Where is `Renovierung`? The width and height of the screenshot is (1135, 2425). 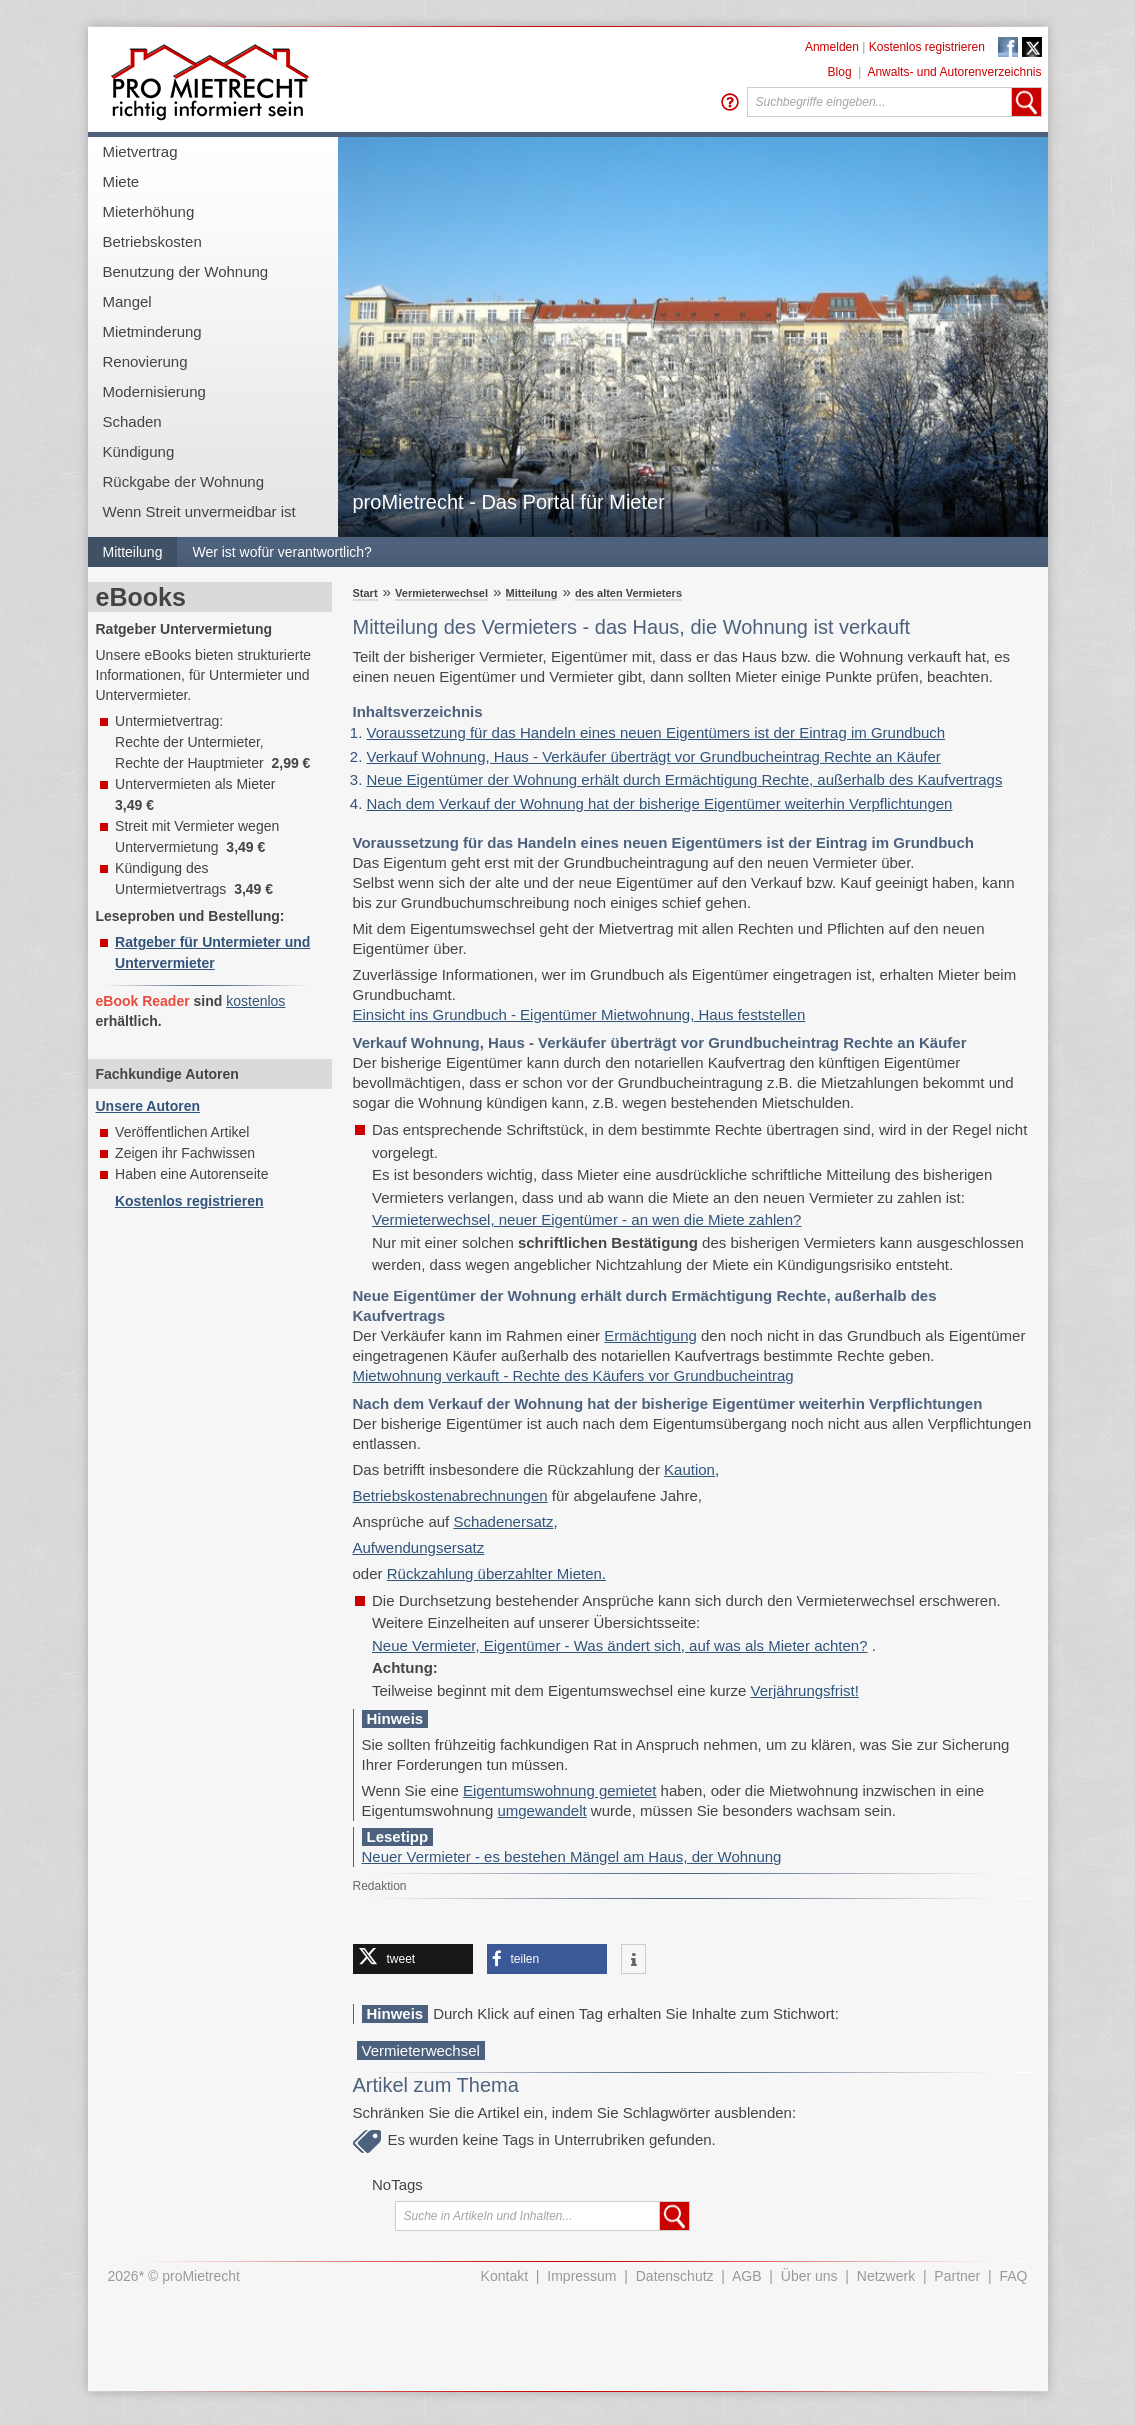
Renovierung is located at coordinates (145, 361).